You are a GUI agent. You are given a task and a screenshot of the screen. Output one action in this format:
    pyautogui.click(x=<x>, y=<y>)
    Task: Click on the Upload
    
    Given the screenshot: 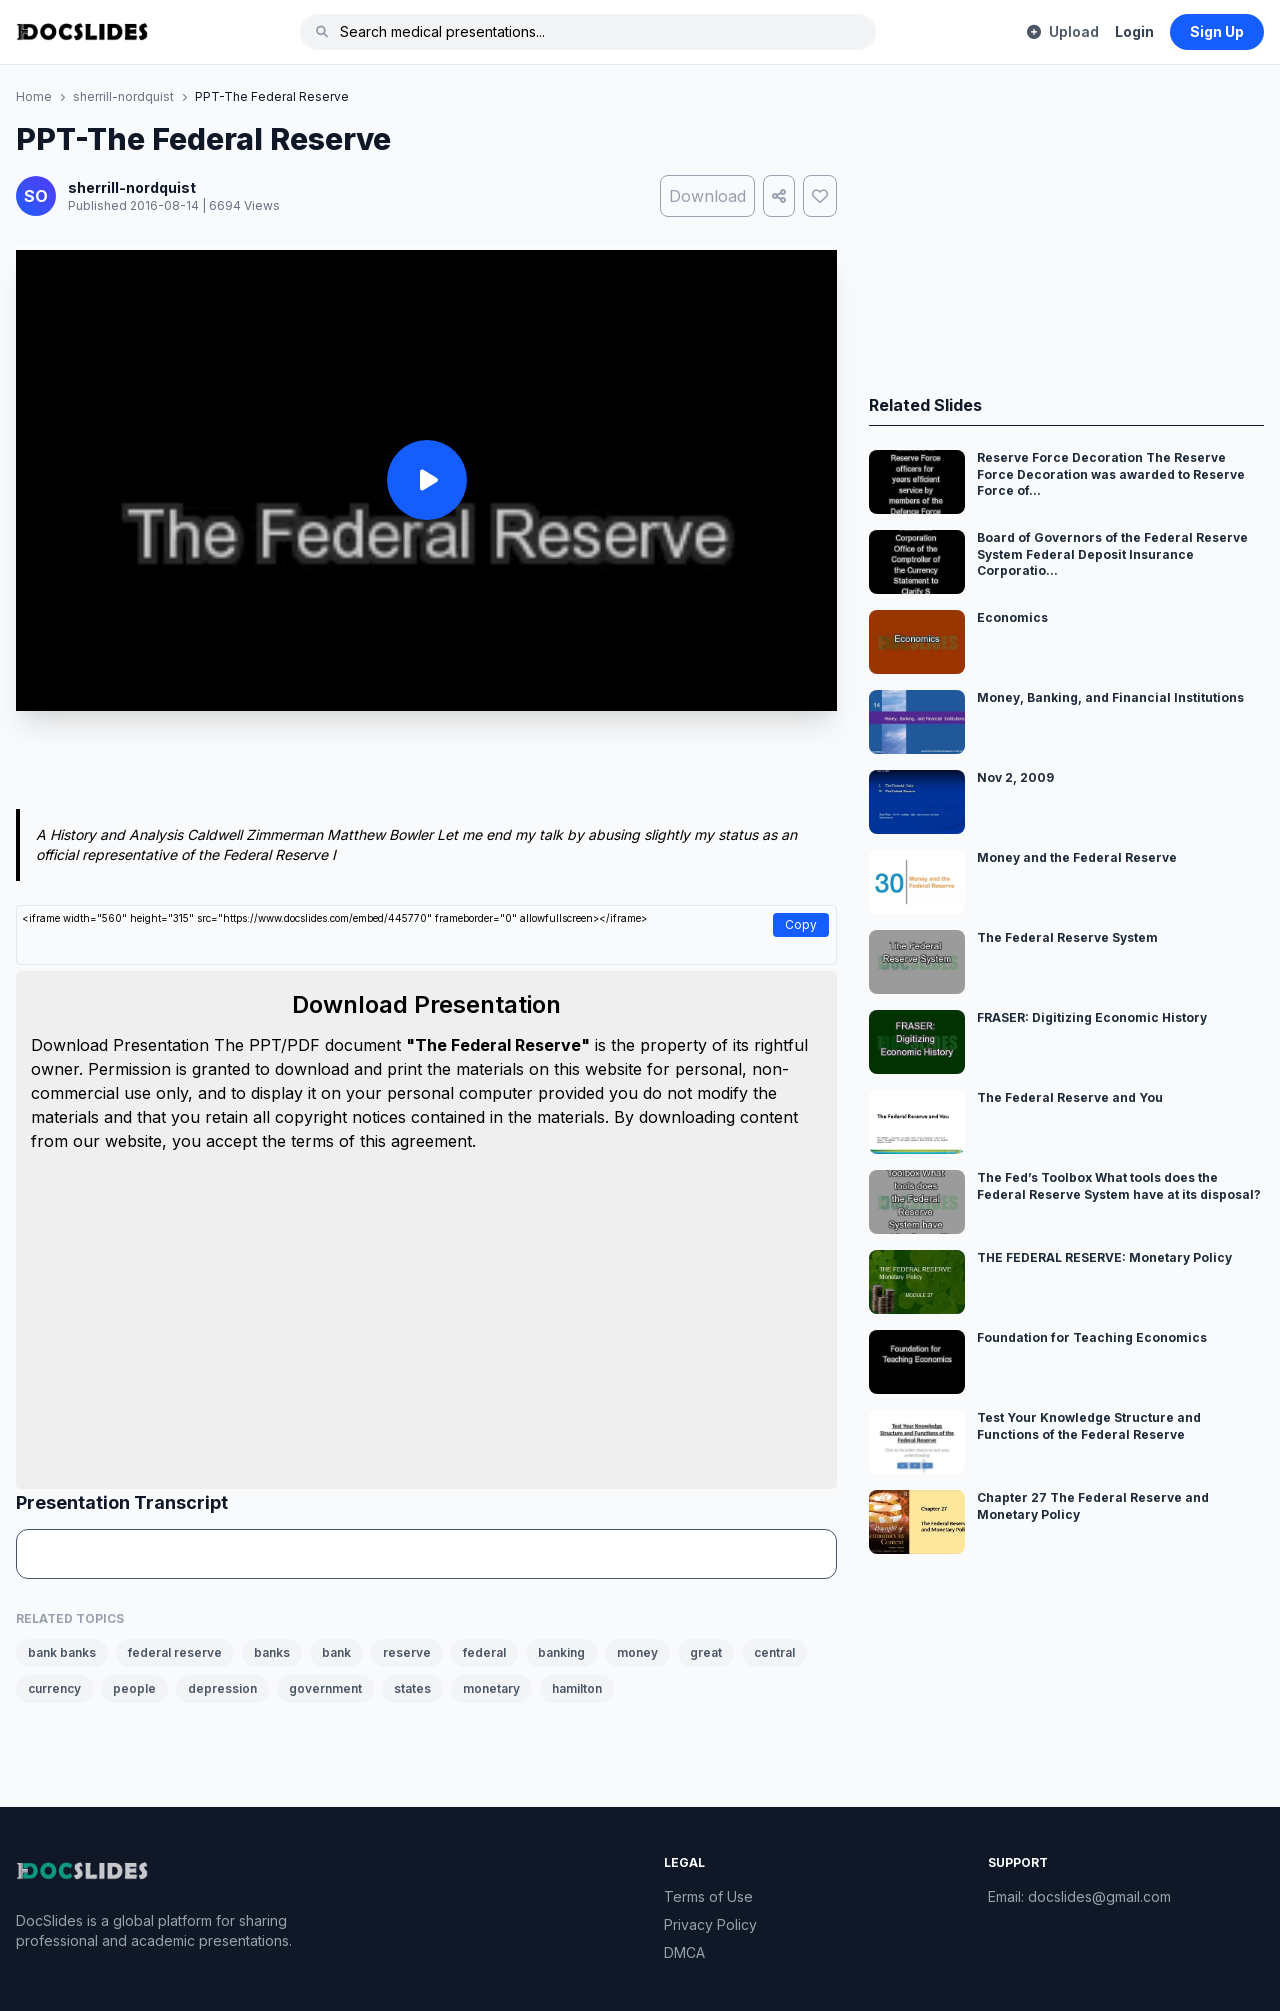 What is the action you would take?
    pyautogui.click(x=1063, y=31)
    